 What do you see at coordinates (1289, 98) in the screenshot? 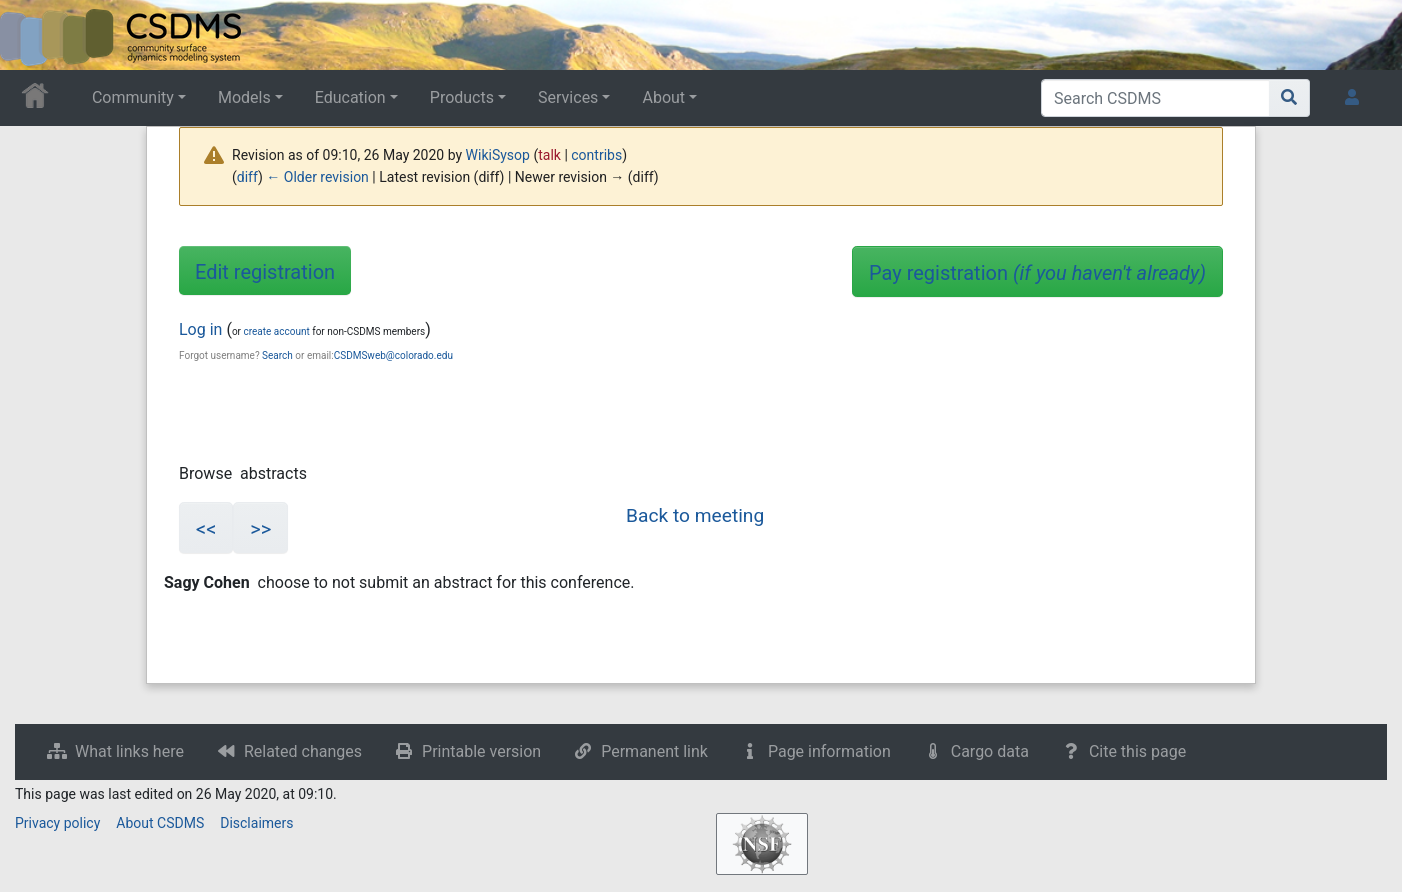
I see `[Go to page]` at bounding box center [1289, 98].